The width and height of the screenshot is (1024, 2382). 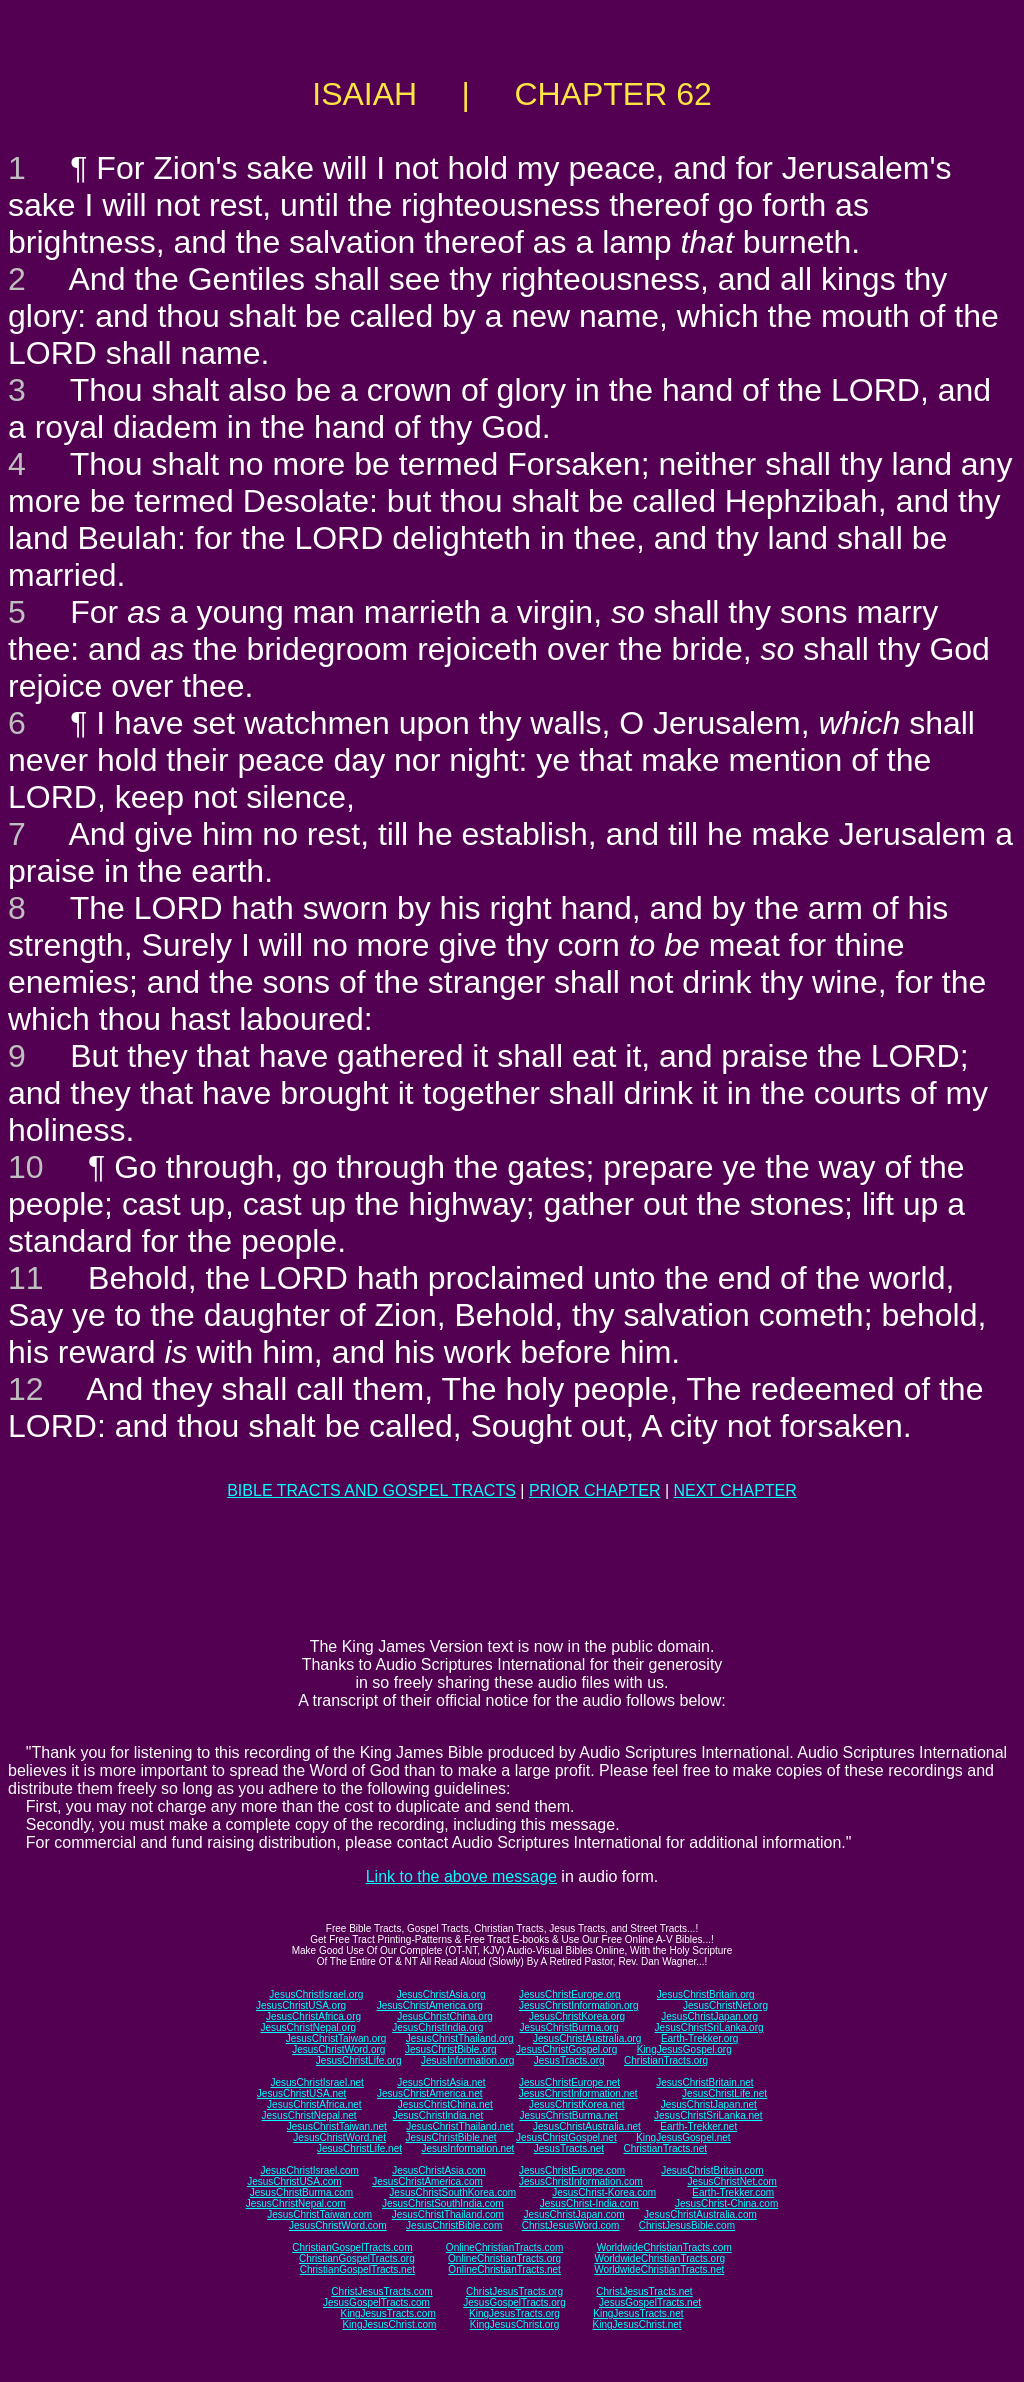 I want to click on JesusChristIsrael.com, so click(x=309, y=2170).